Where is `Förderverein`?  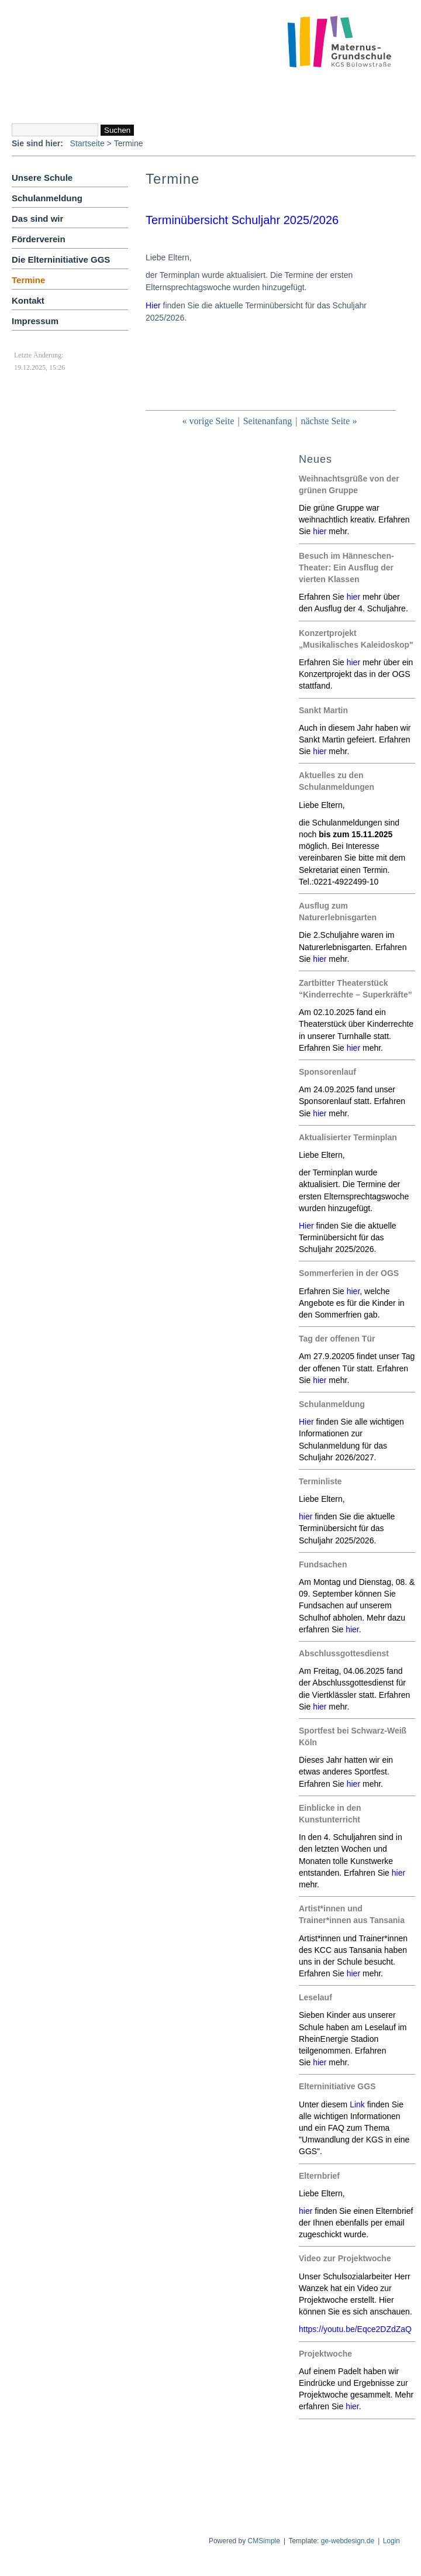 Förderverein is located at coordinates (38, 239).